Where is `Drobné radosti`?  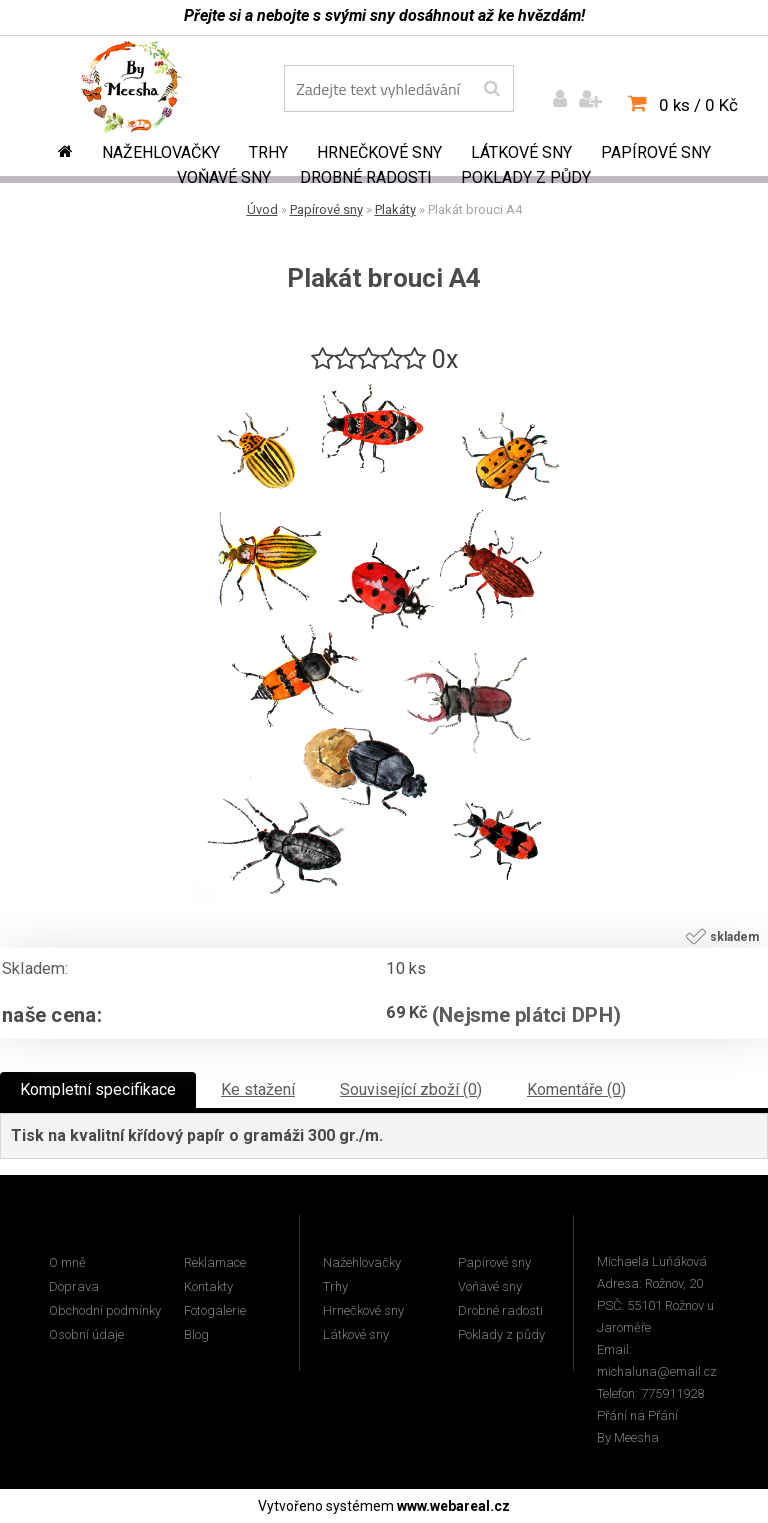
Drobné radosti is located at coordinates (366, 177).